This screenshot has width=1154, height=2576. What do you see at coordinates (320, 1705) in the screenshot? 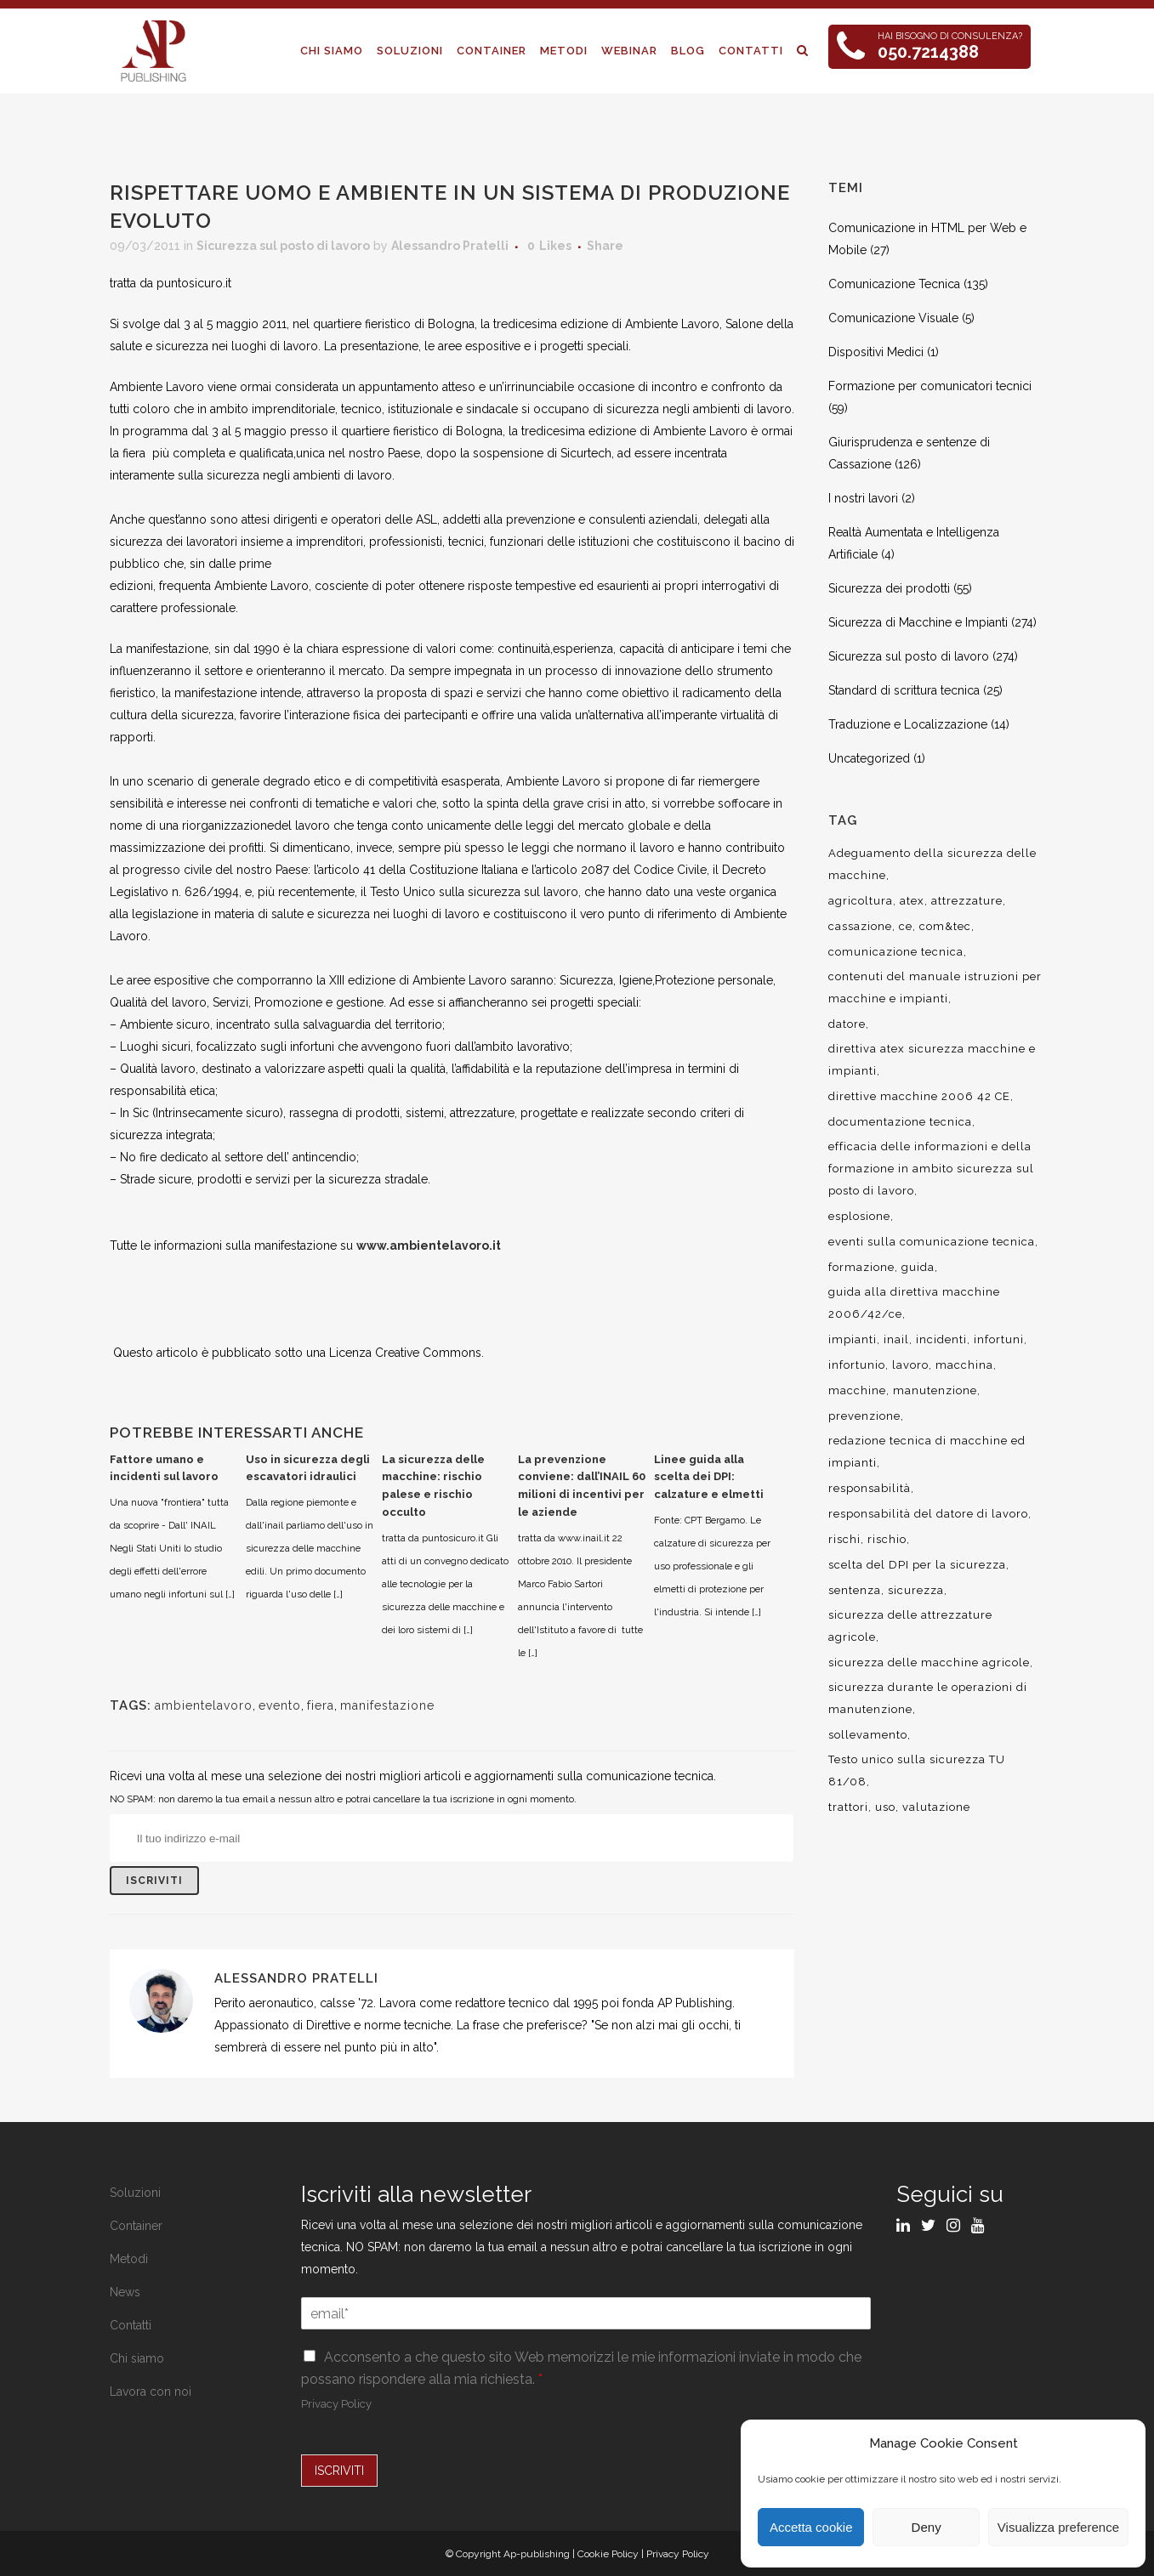
I see `fiera` at bounding box center [320, 1705].